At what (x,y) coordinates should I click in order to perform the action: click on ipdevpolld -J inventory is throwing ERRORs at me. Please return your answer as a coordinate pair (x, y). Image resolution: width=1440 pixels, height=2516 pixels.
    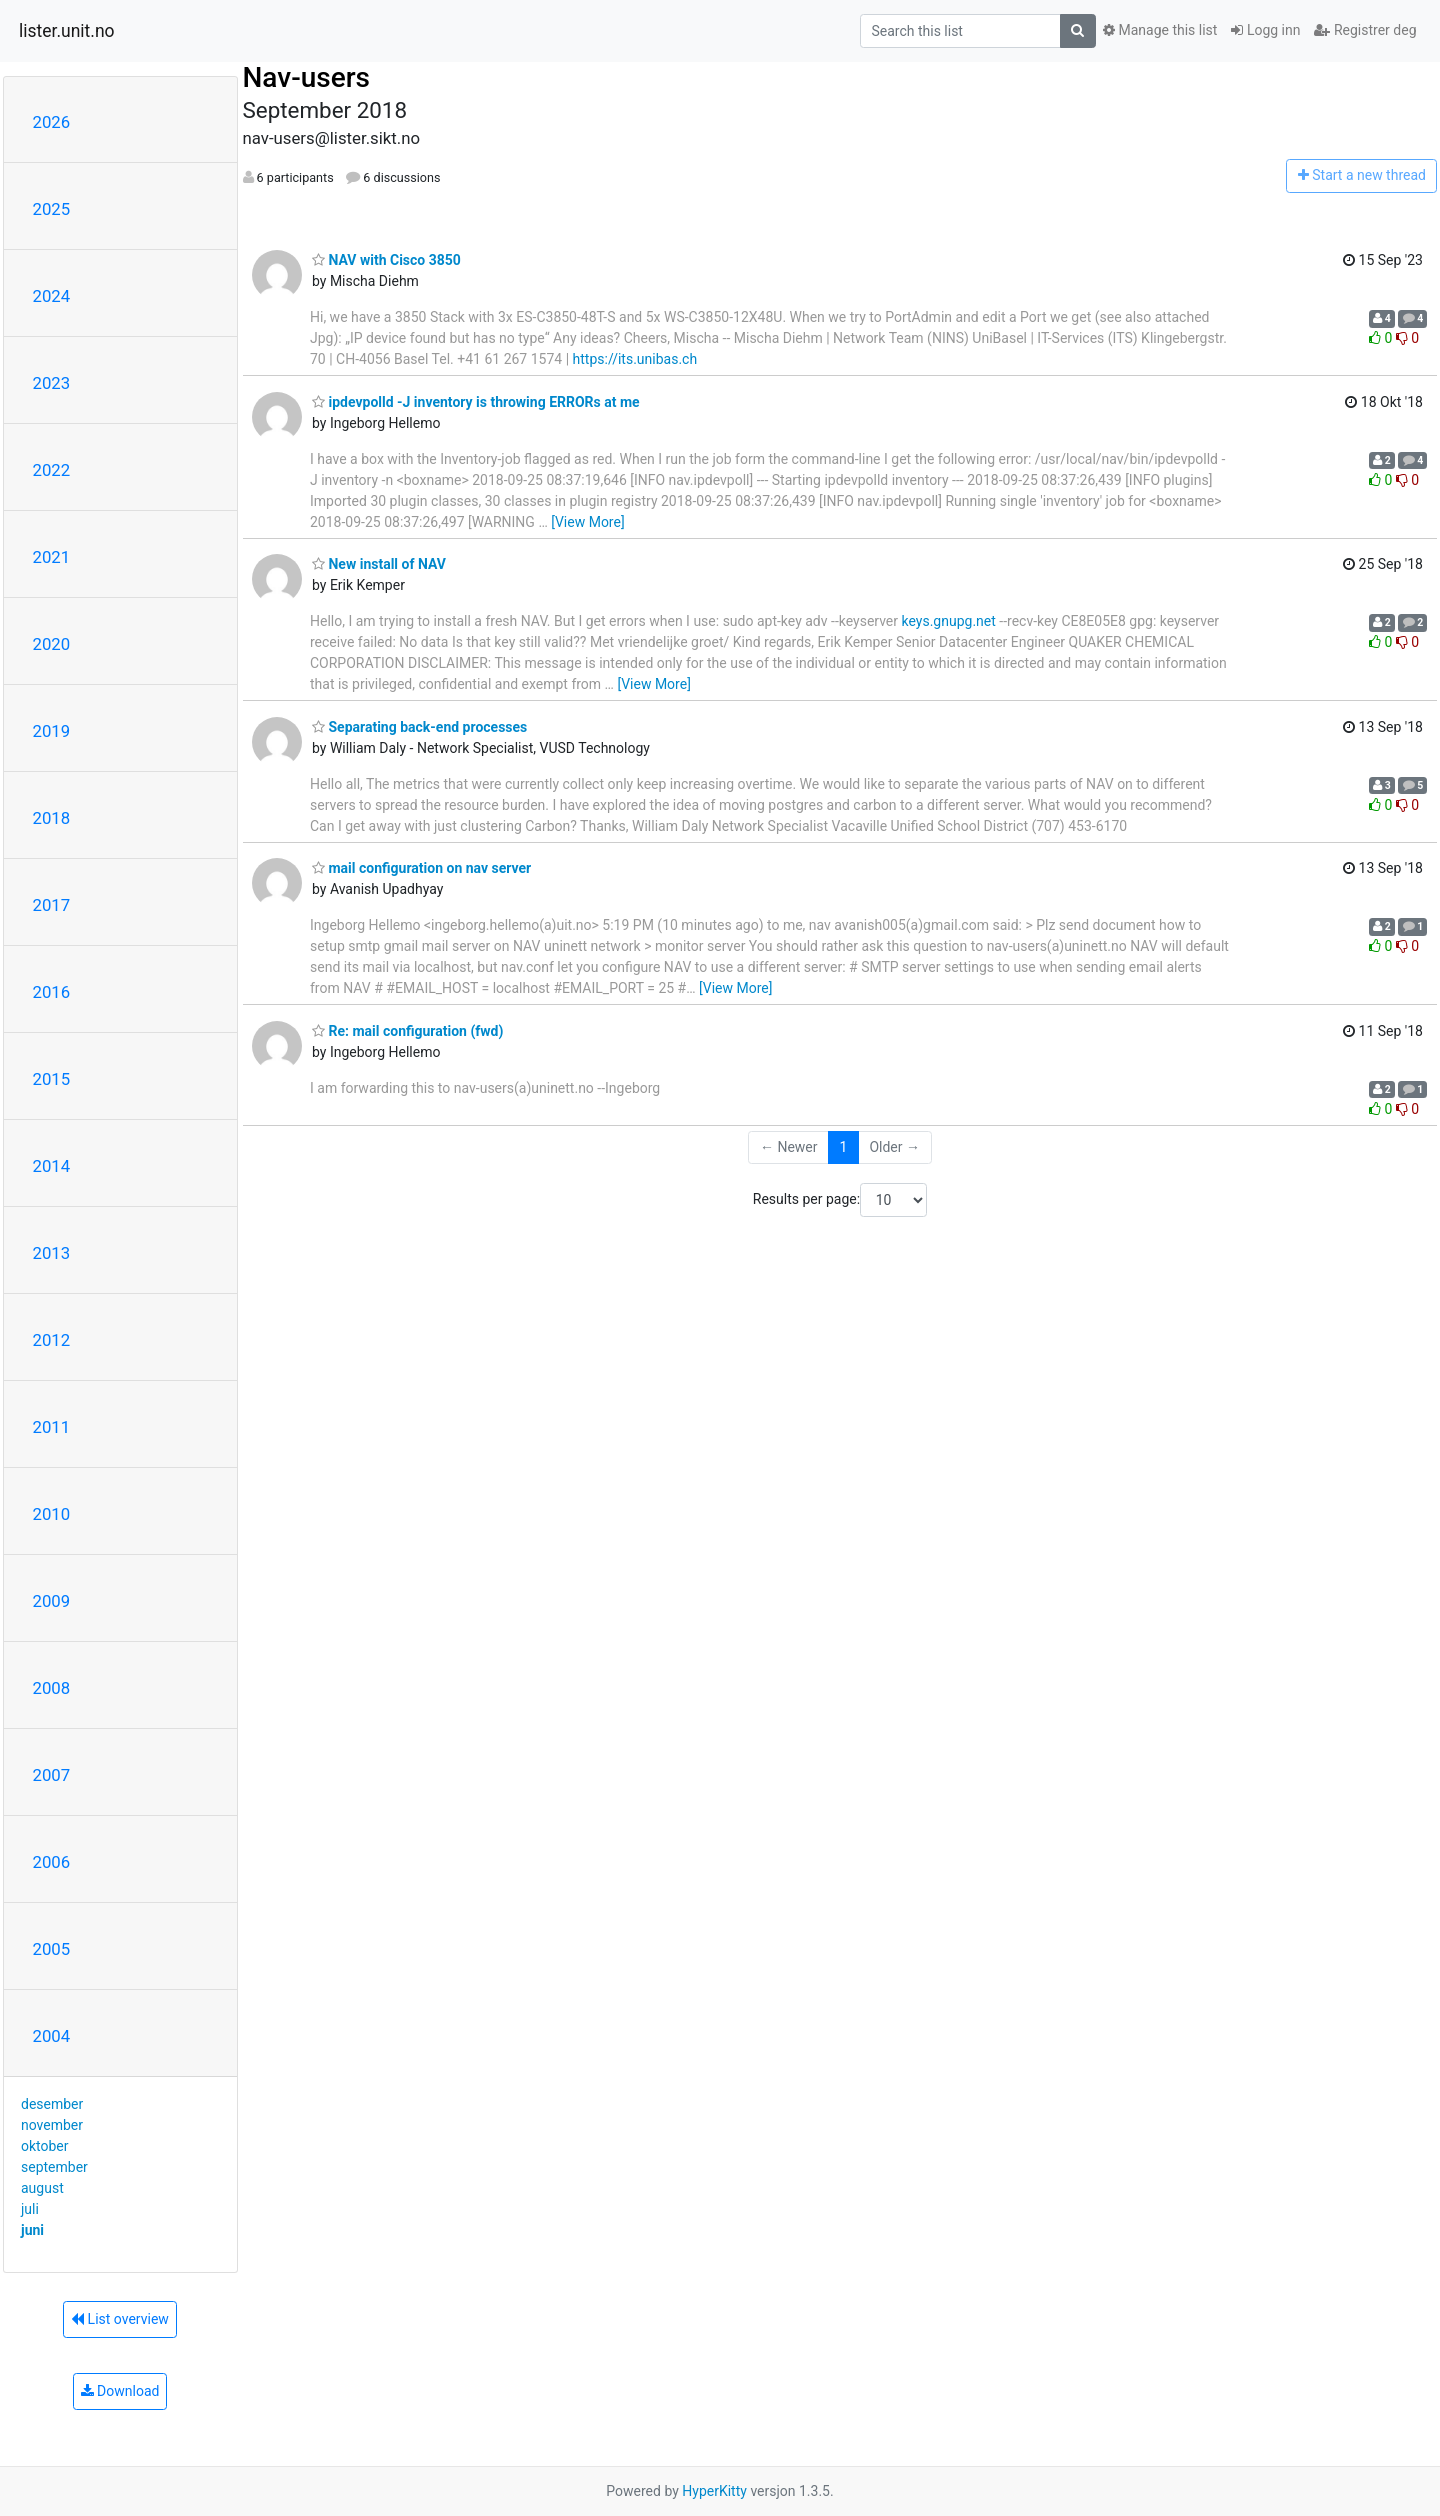
    Looking at the image, I should click on (476, 402).